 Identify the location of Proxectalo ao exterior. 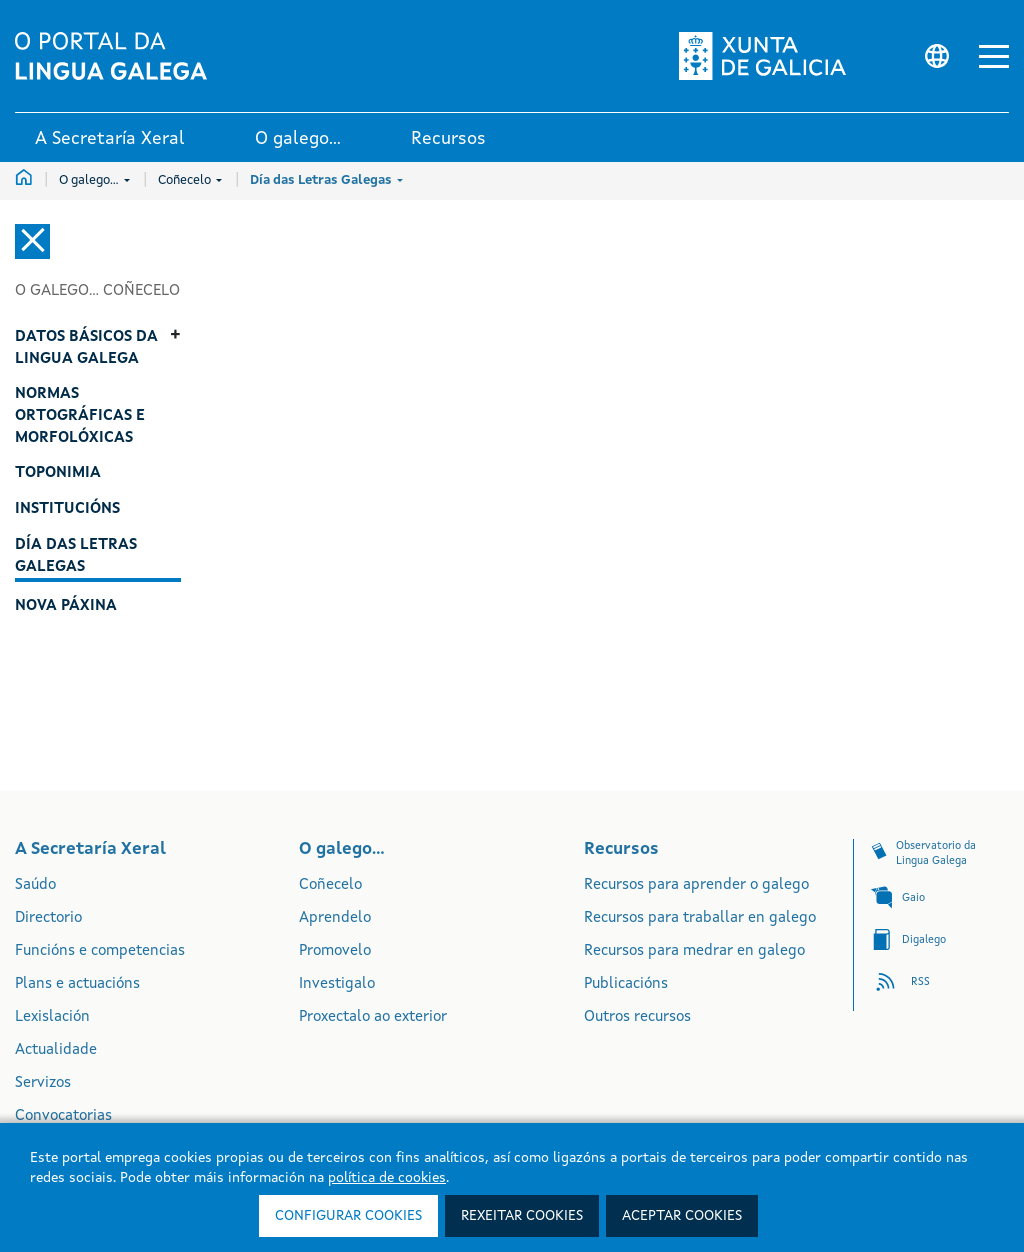
(373, 1017).